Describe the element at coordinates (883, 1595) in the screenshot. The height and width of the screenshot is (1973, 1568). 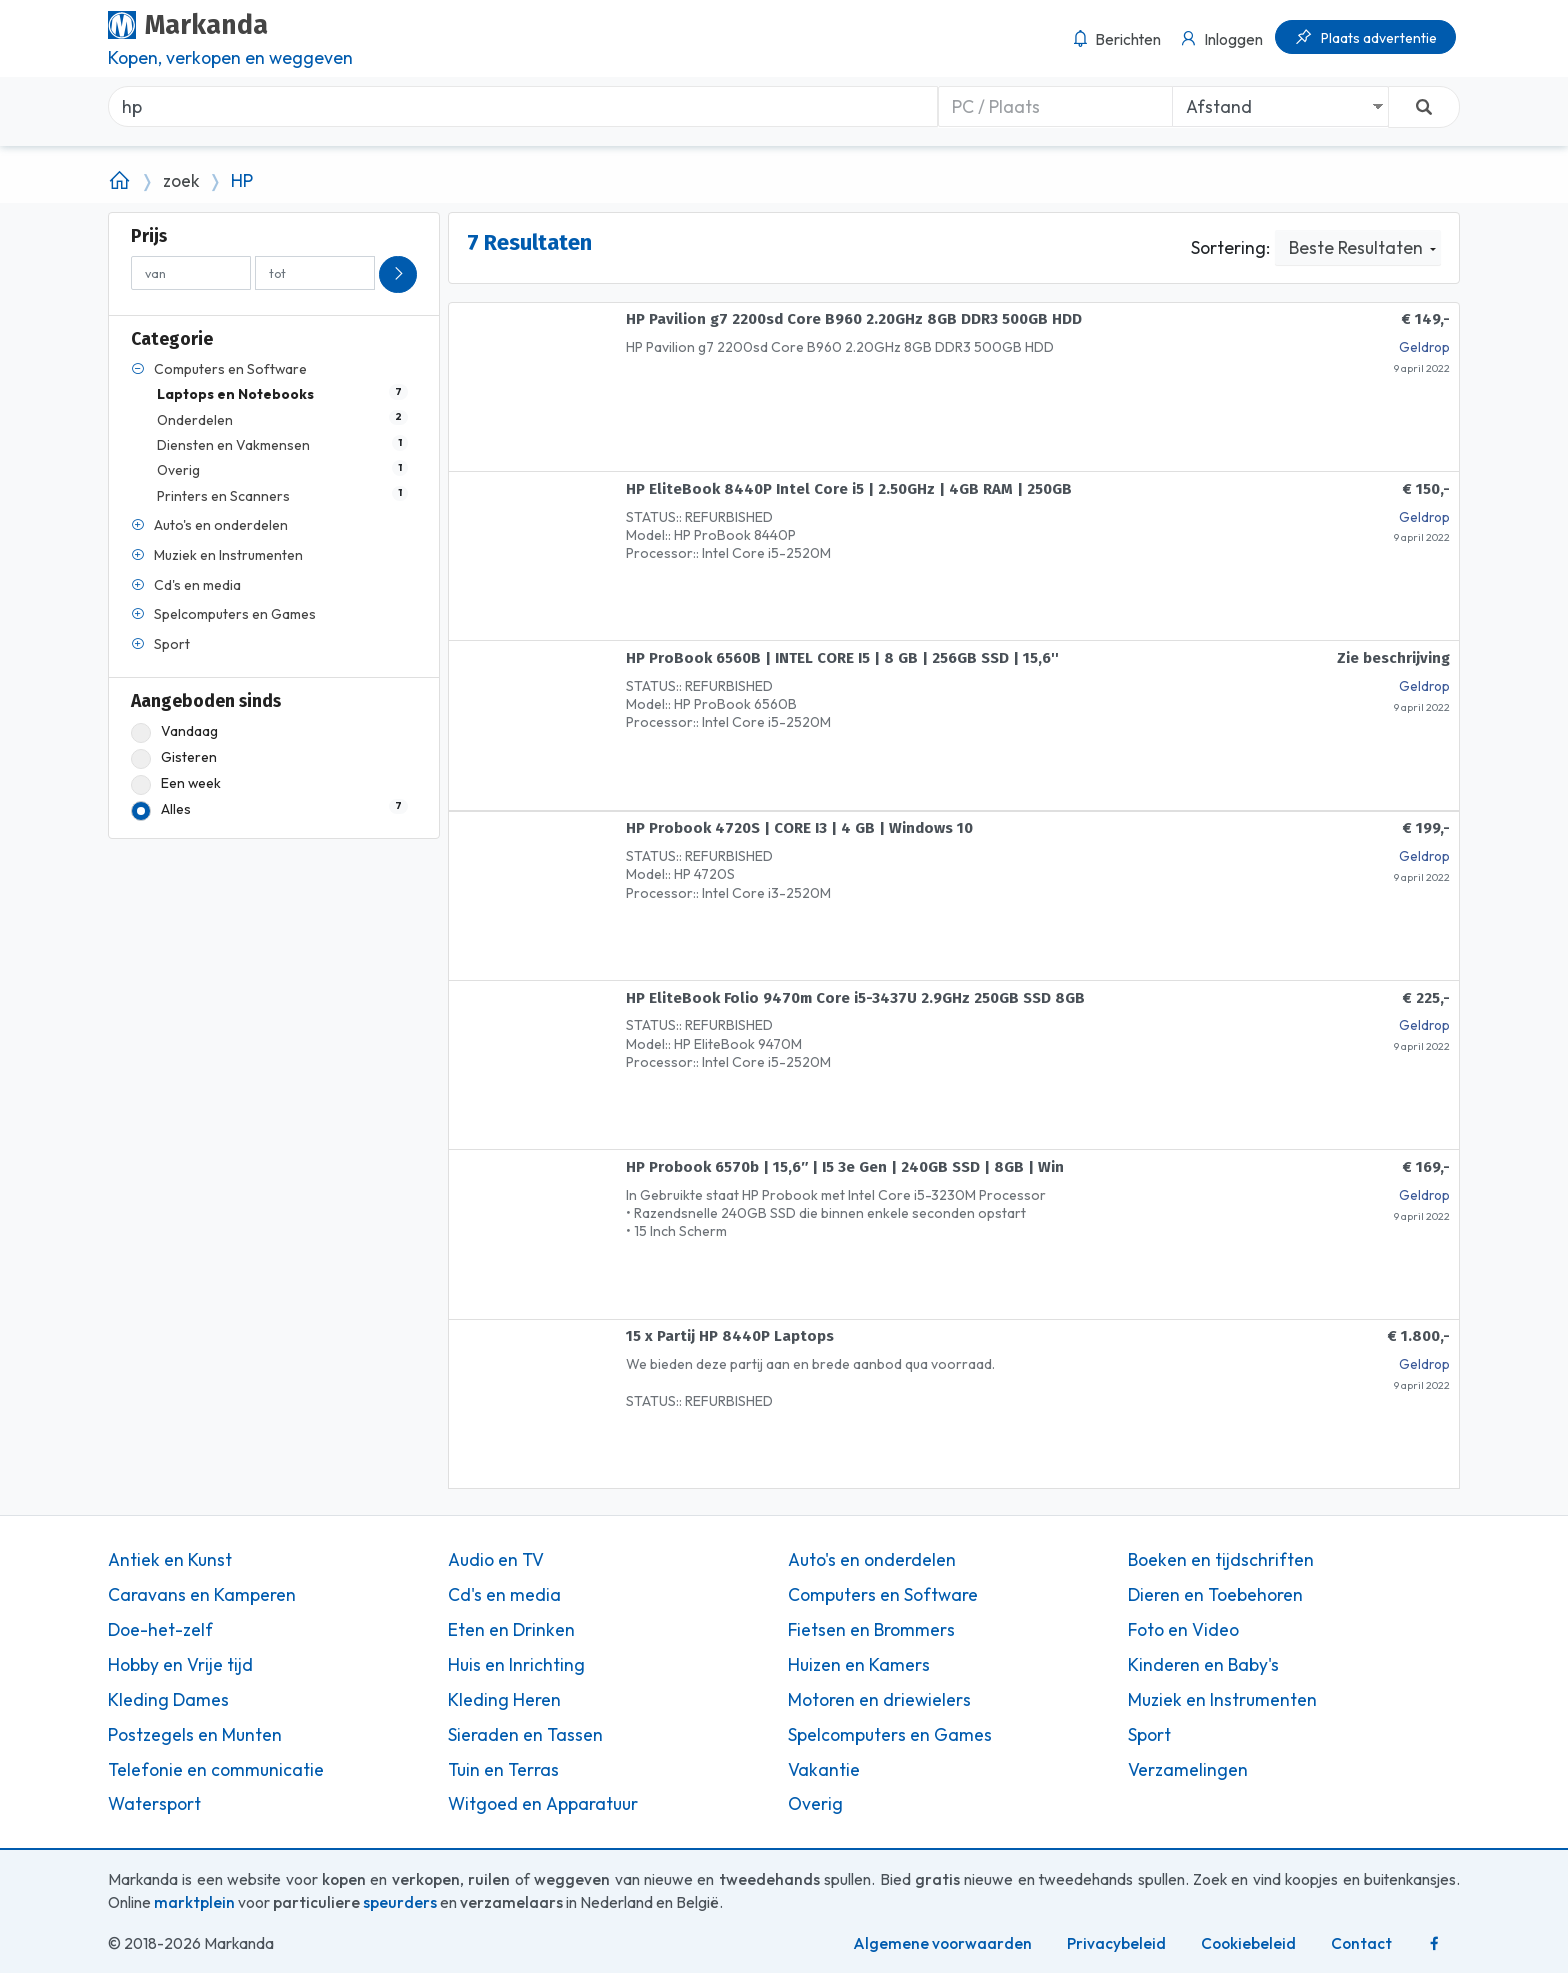
I see `Computers en Software` at that location.